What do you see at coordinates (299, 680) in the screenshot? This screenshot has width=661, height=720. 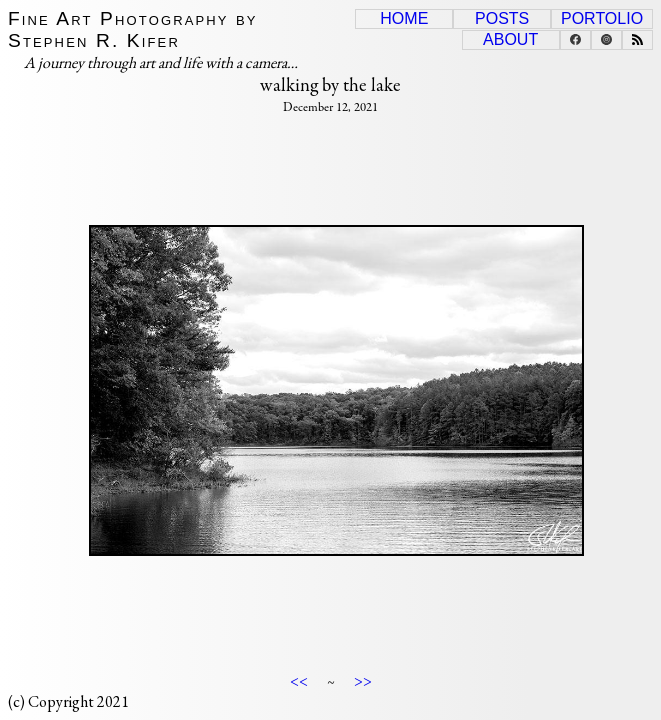 I see `<<` at bounding box center [299, 680].